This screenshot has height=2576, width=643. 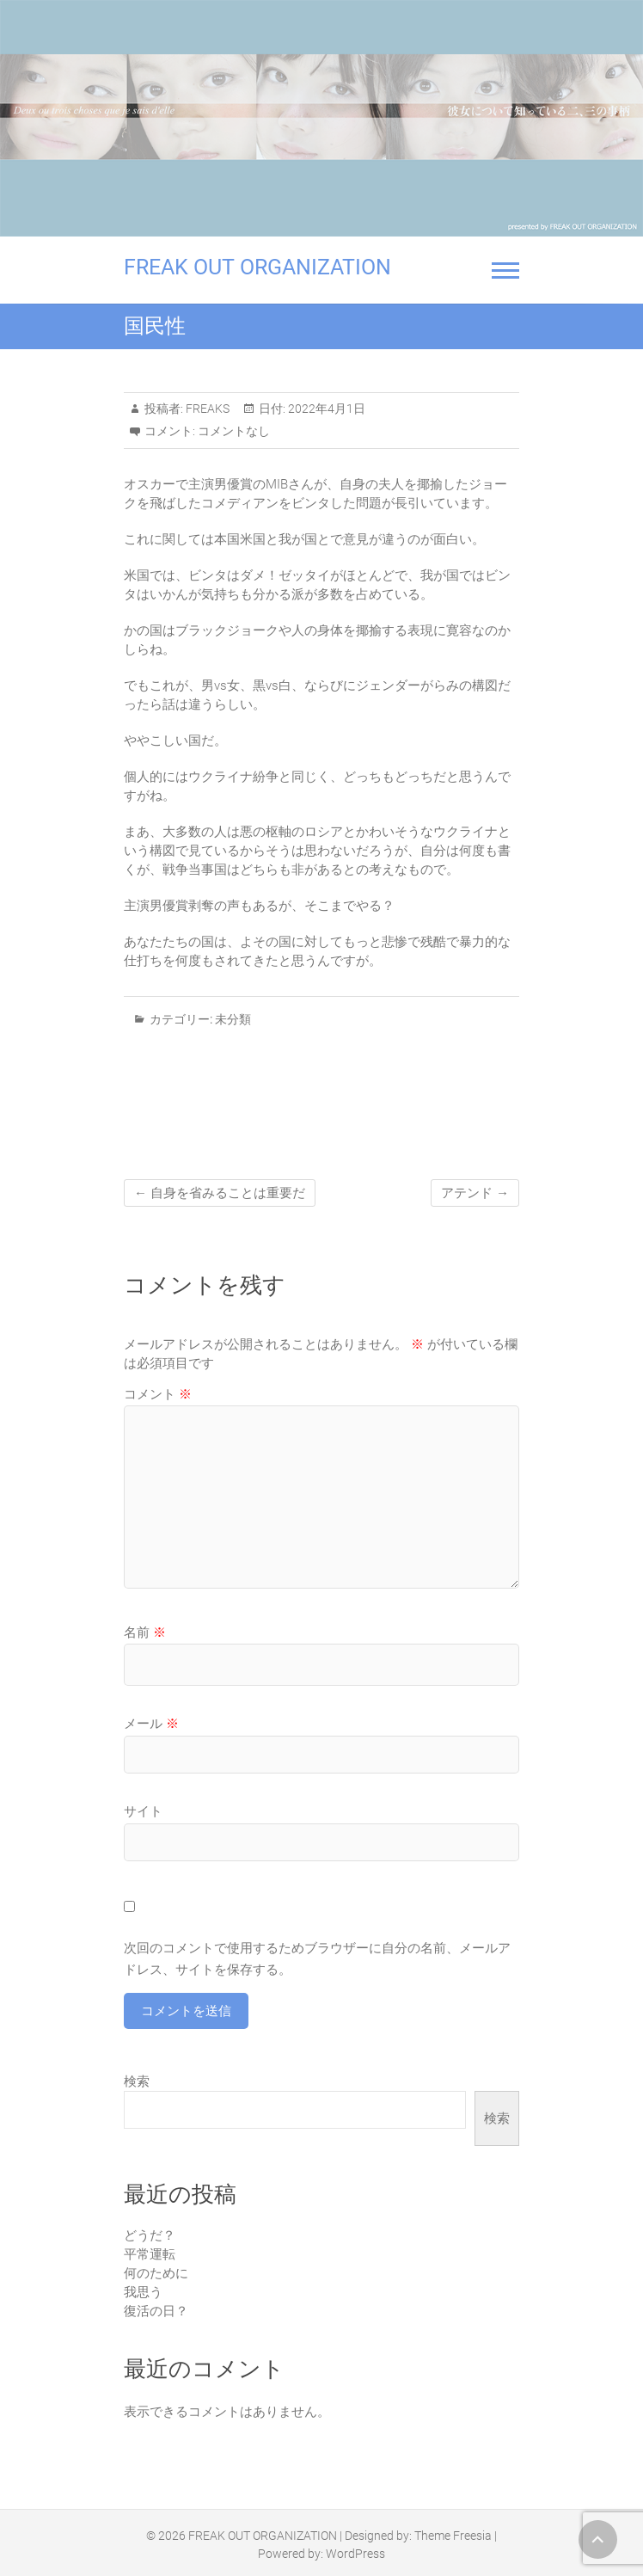 What do you see at coordinates (317, 1959) in the screenshot?
I see `次回のコメントで使用するためブラウザーに自分の名前、メールアドレス、サイトを保存する。` at bounding box center [317, 1959].